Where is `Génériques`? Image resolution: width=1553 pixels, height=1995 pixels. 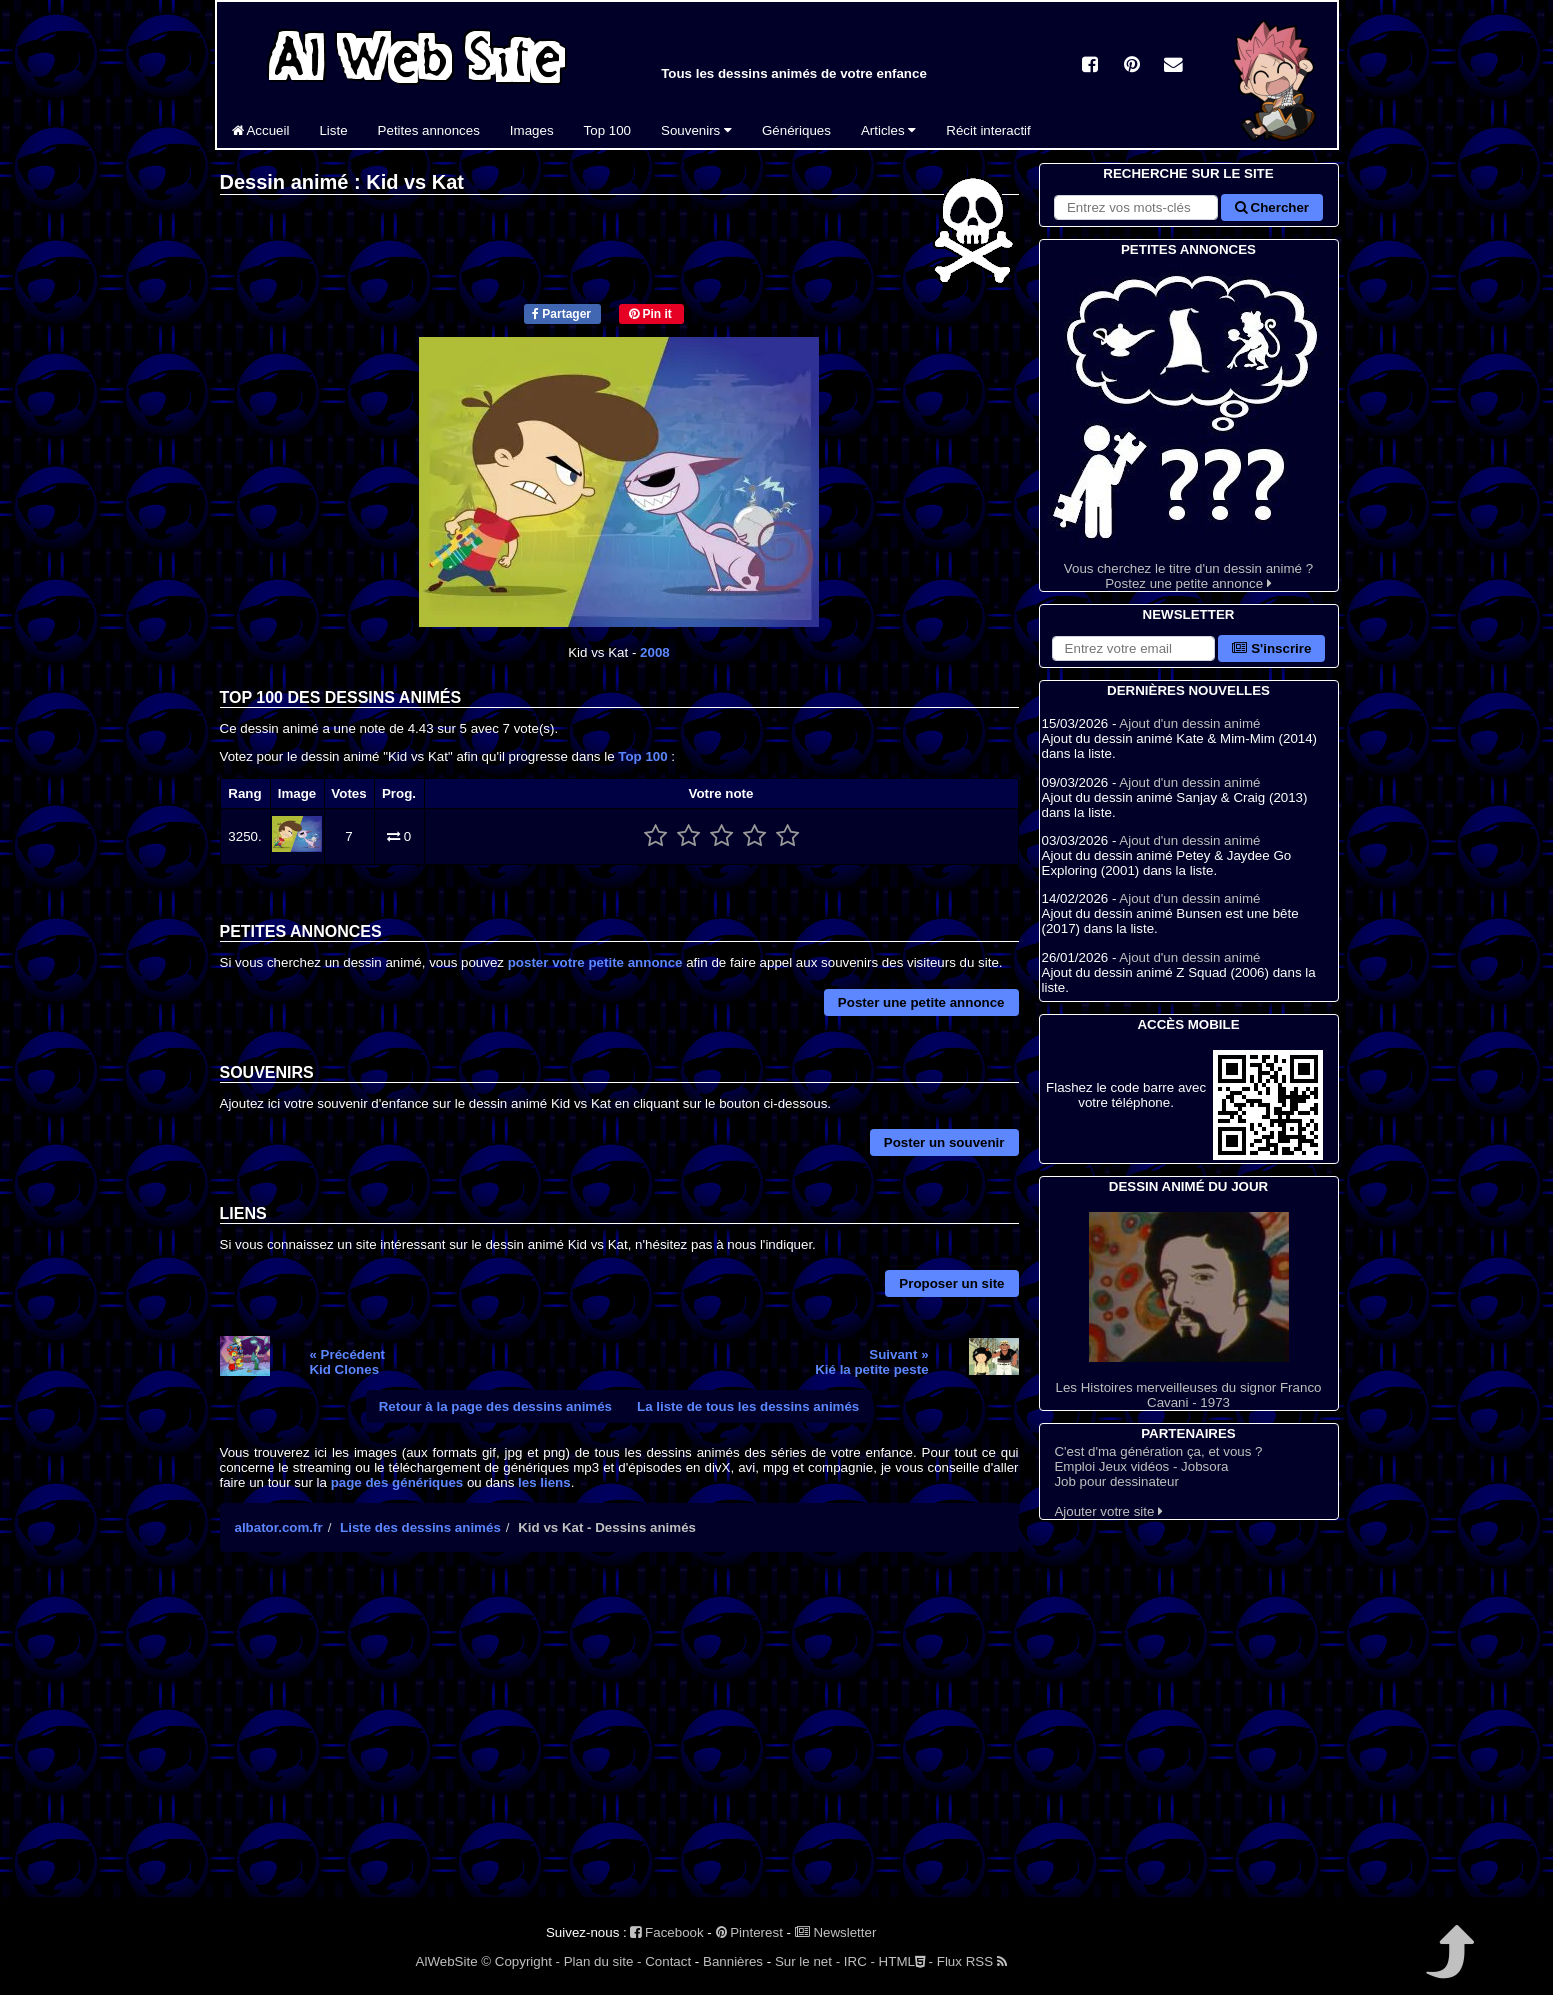 Génériques is located at coordinates (796, 130).